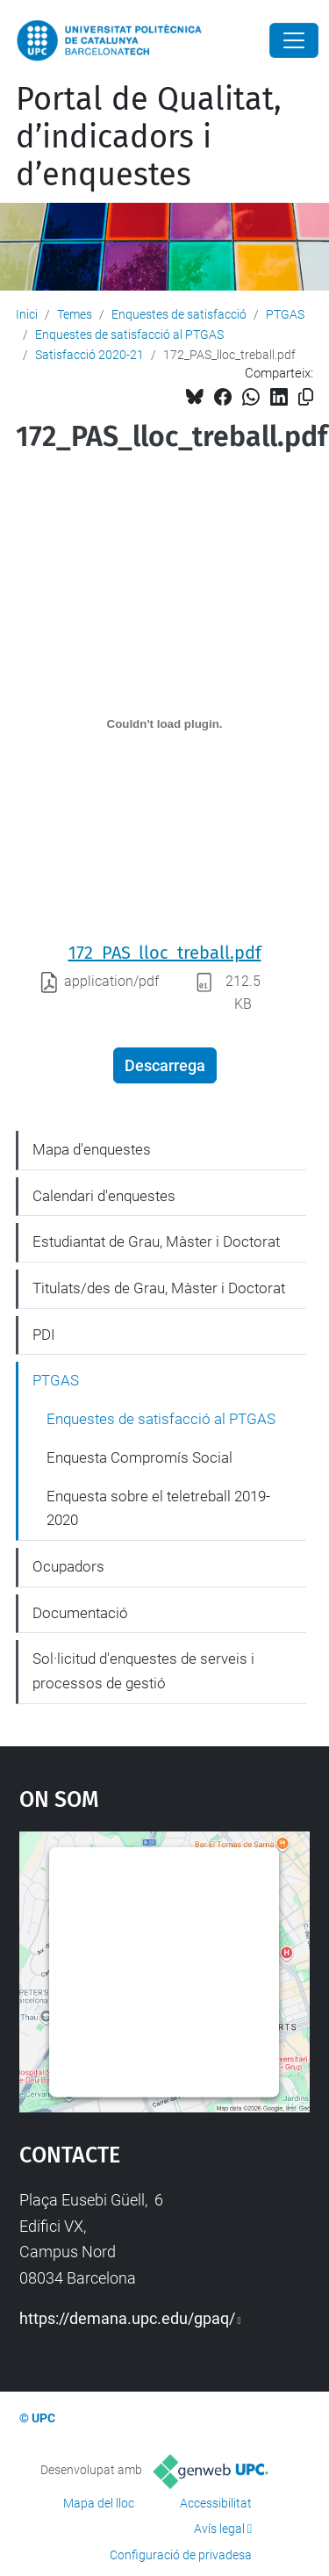 This screenshot has width=329, height=2576. What do you see at coordinates (43, 1334) in the screenshot?
I see `PDI` at bounding box center [43, 1334].